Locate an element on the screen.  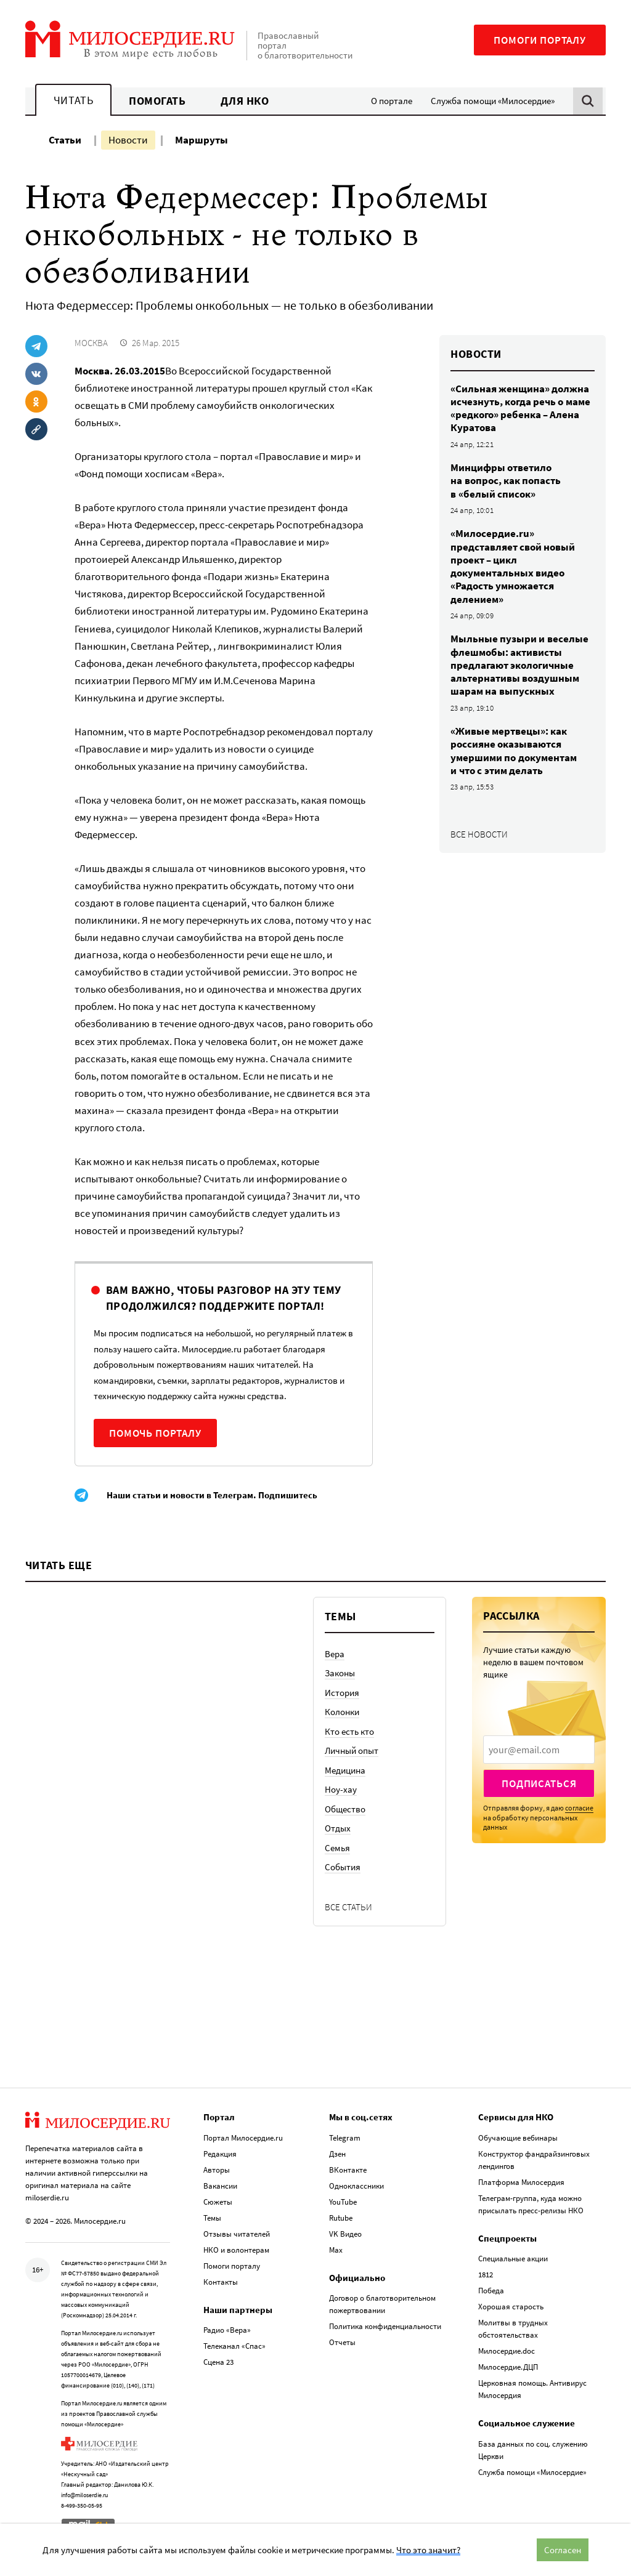
Специальные акции is located at coordinates (513, 2256).